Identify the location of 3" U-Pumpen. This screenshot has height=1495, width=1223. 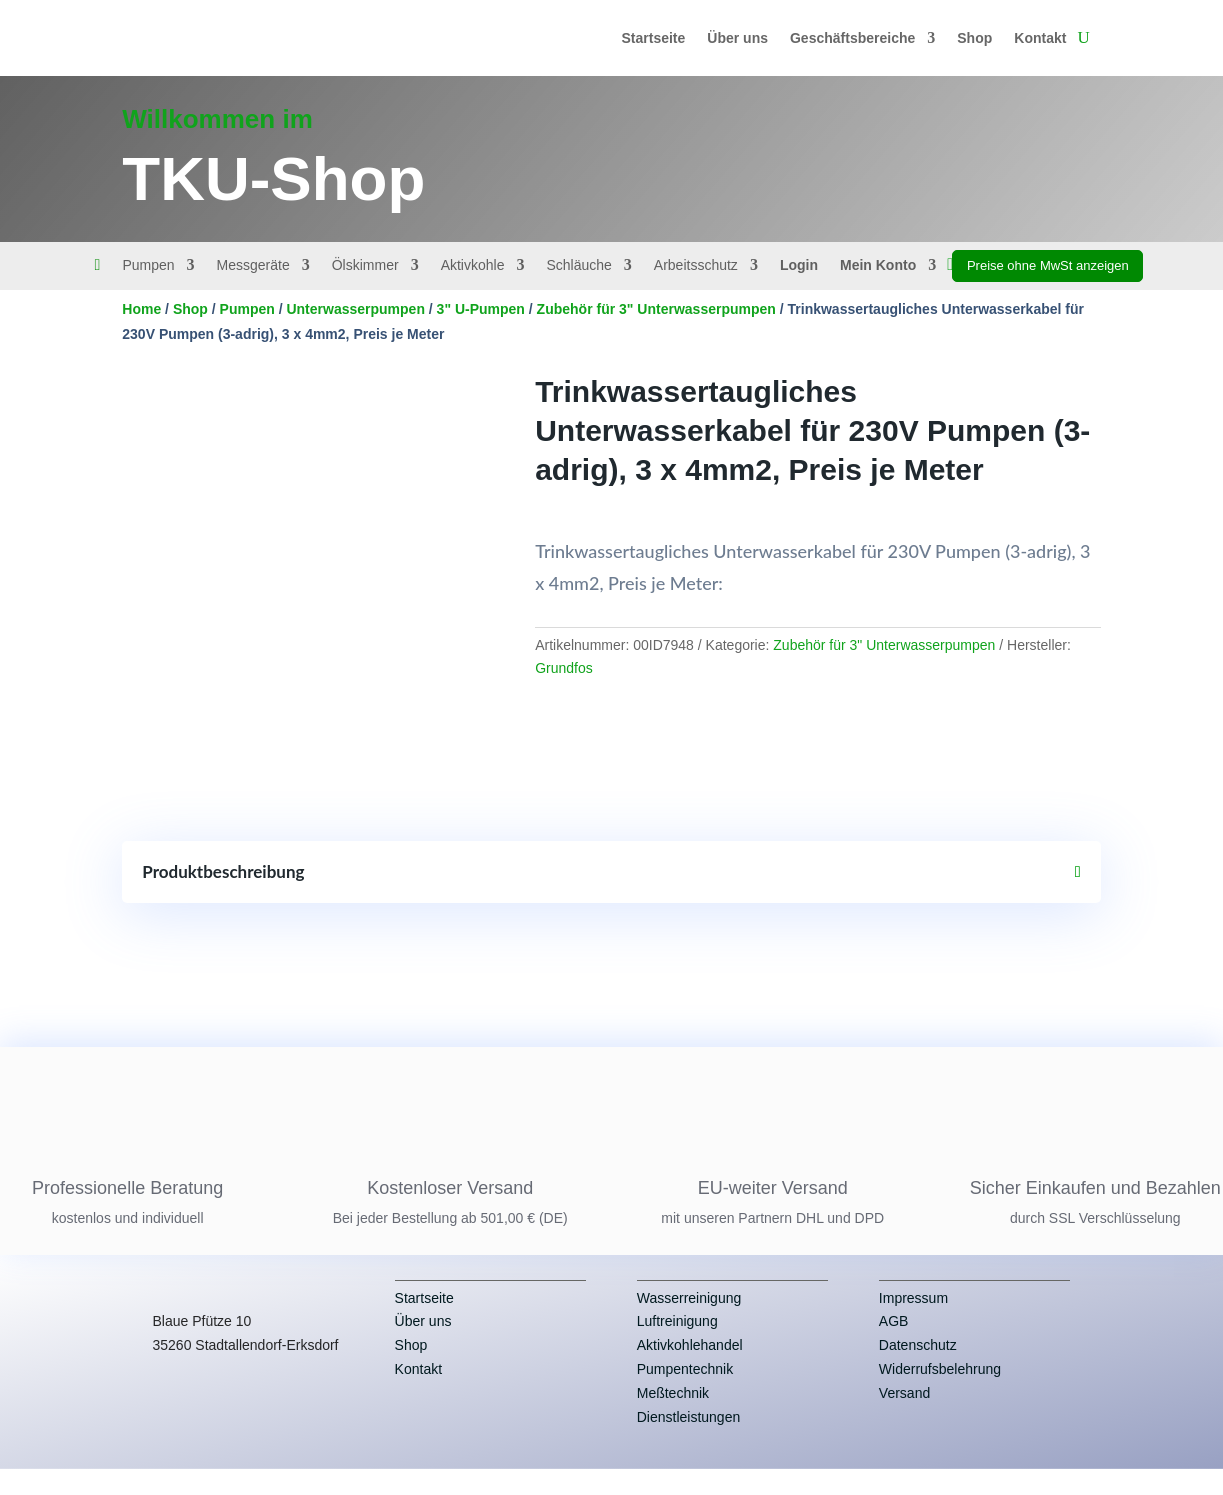
(481, 309).